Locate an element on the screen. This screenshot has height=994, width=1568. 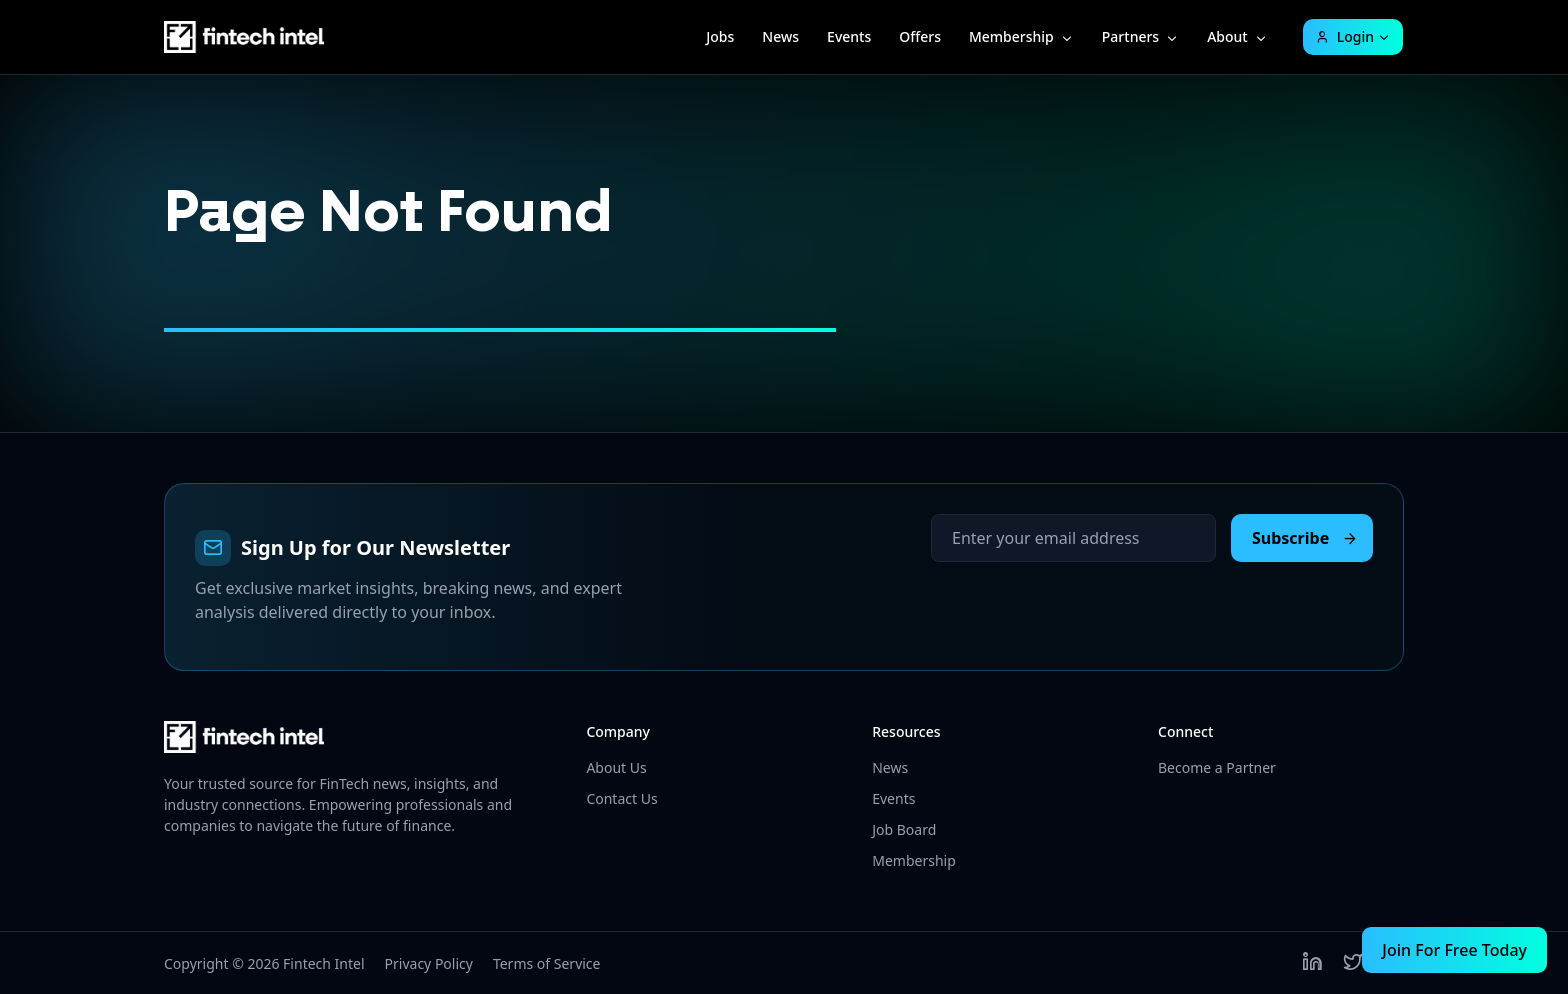
Become a Partner is located at coordinates (1217, 767).